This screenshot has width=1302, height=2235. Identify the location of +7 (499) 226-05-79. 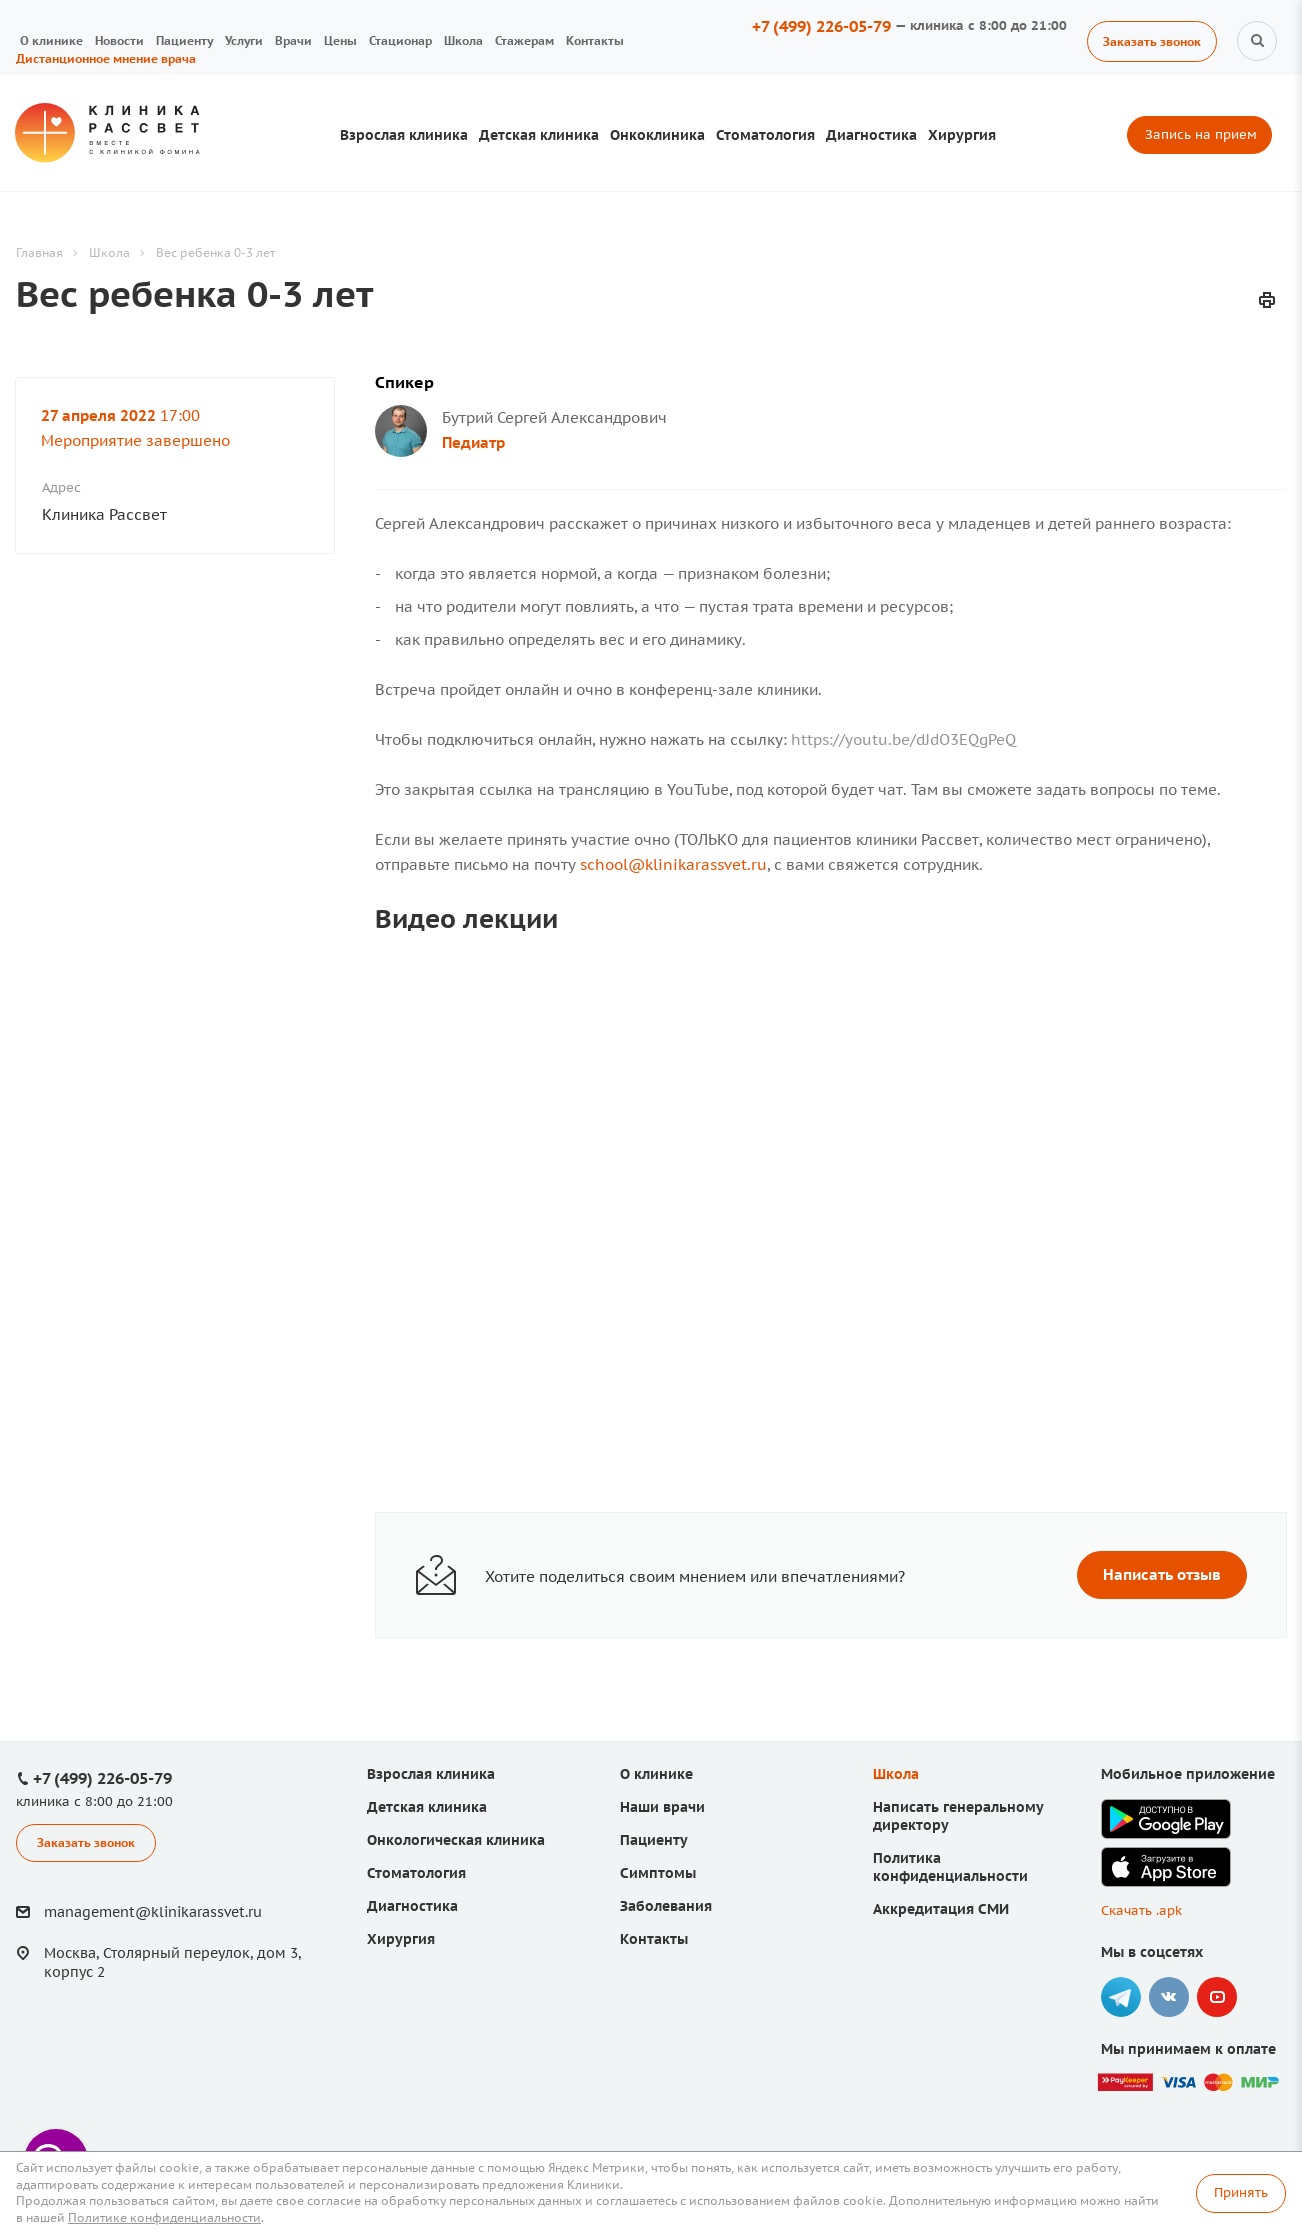
(821, 26).